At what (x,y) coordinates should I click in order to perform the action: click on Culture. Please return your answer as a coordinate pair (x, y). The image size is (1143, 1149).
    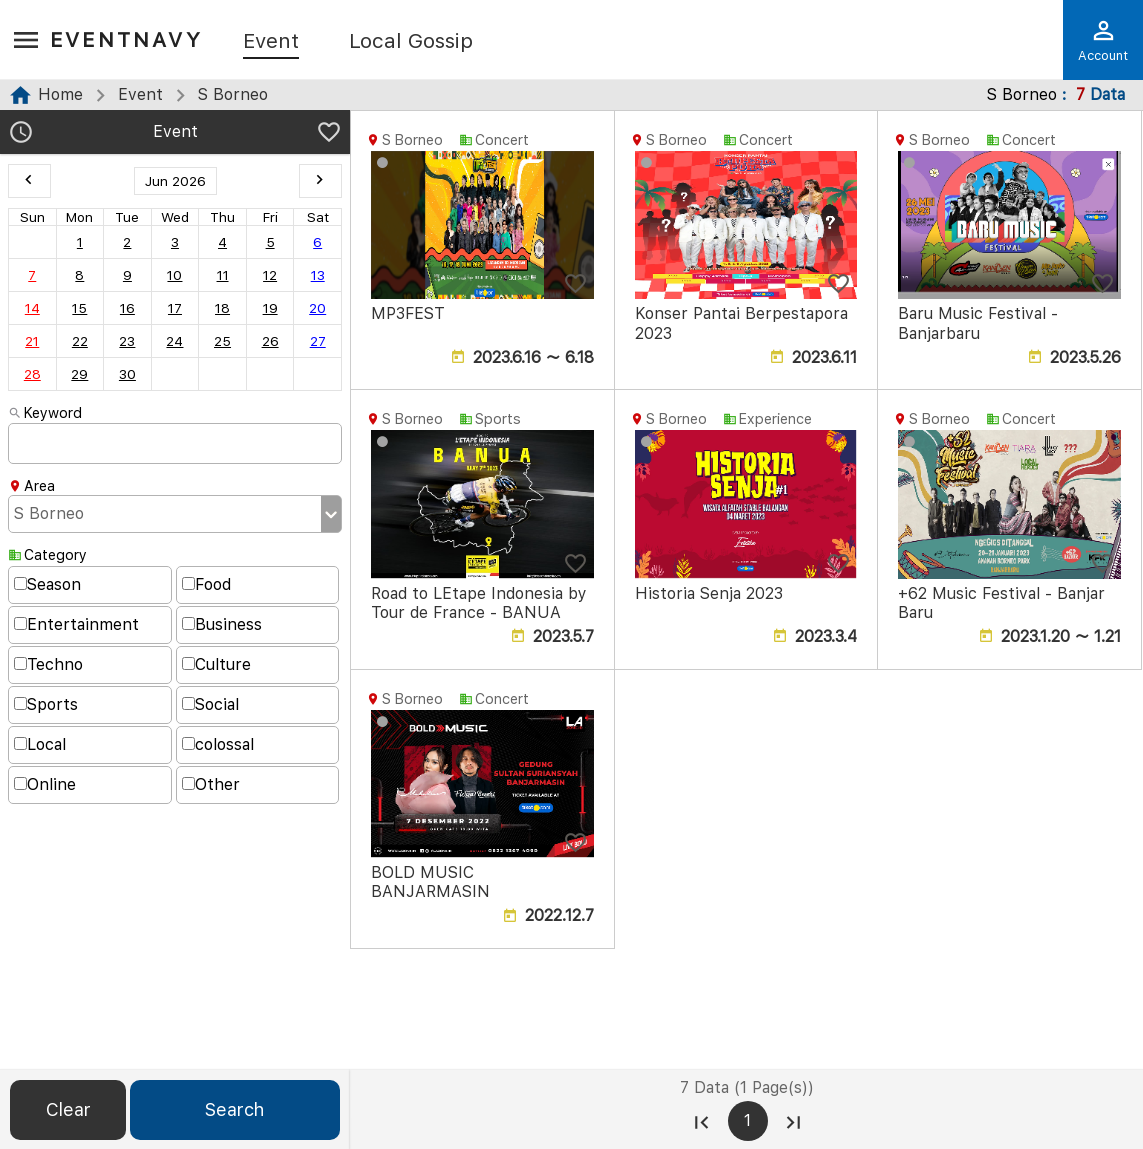
    Looking at the image, I should click on (216, 664).